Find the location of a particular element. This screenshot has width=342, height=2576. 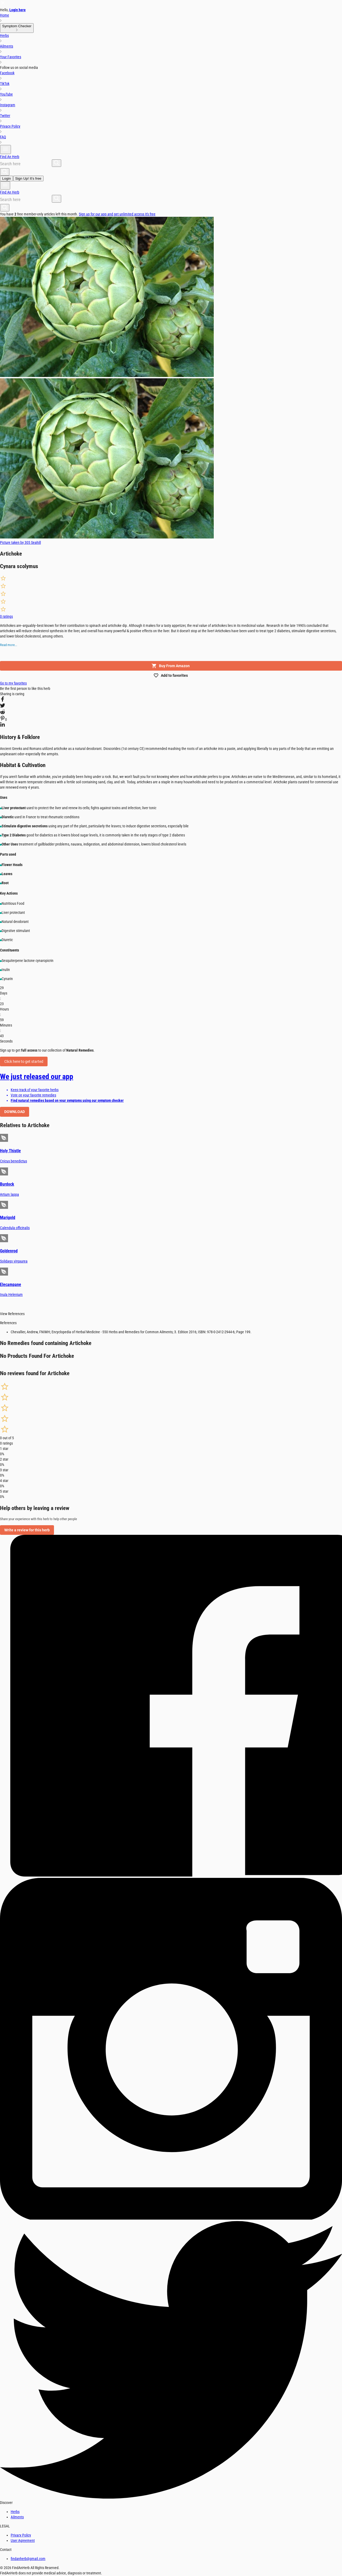

User Agreement is located at coordinates (23, 2540).